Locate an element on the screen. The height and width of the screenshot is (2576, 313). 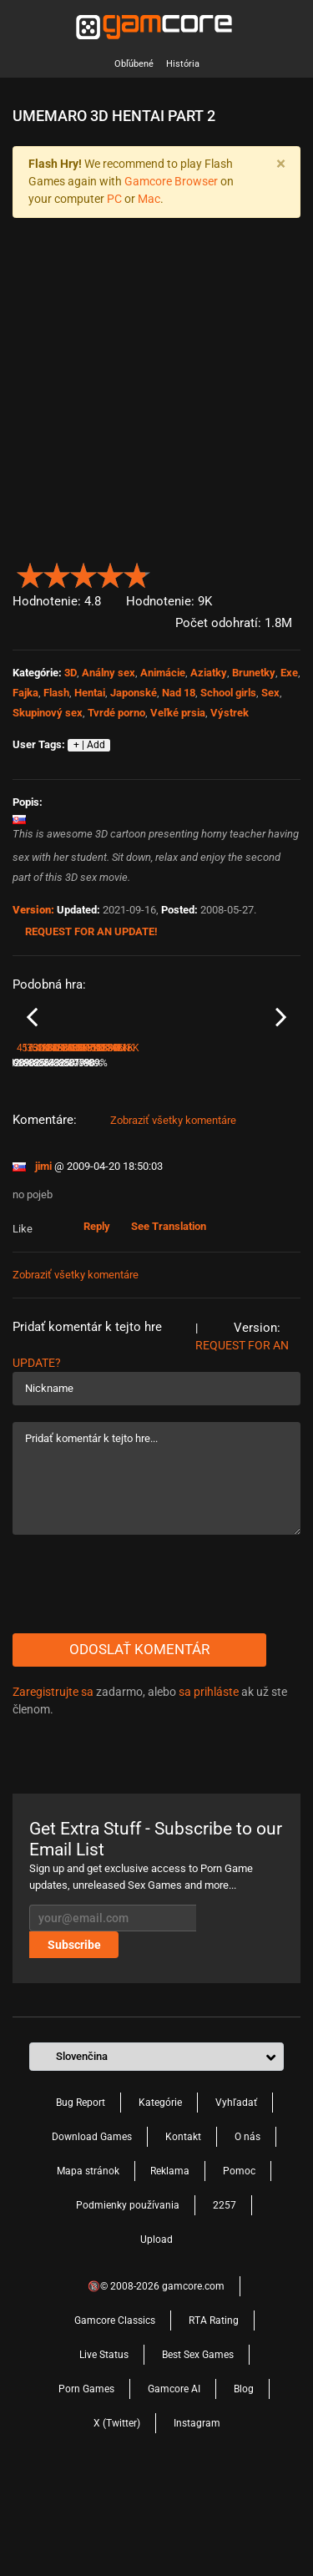
Live Status is located at coordinates (104, 2451).